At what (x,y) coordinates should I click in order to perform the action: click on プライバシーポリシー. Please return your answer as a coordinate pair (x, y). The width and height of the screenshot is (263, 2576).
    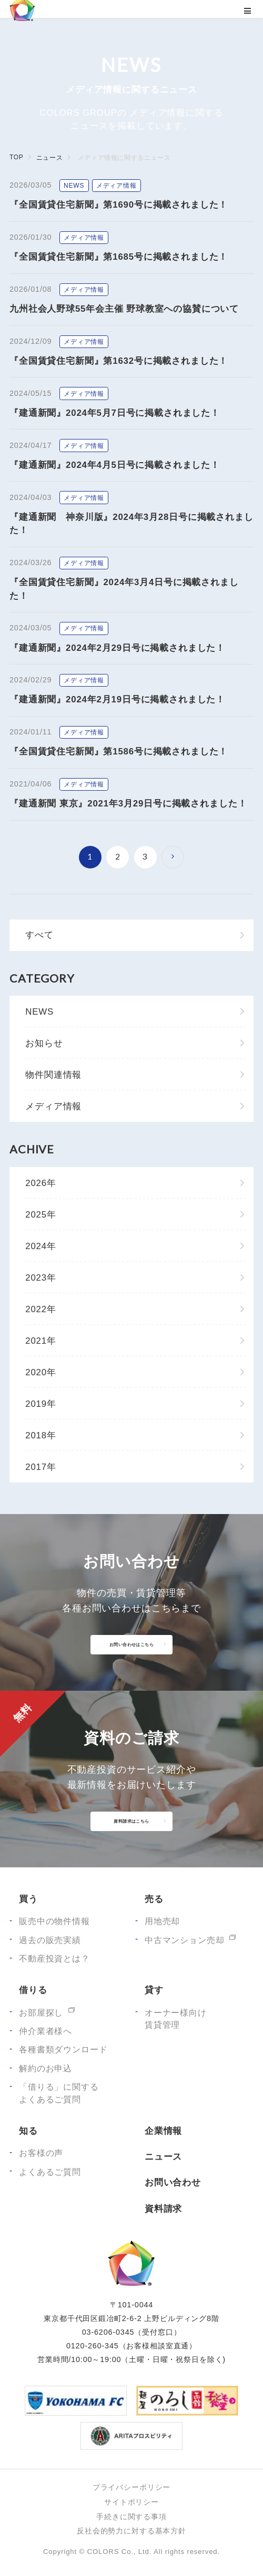
    Looking at the image, I should click on (131, 2487).